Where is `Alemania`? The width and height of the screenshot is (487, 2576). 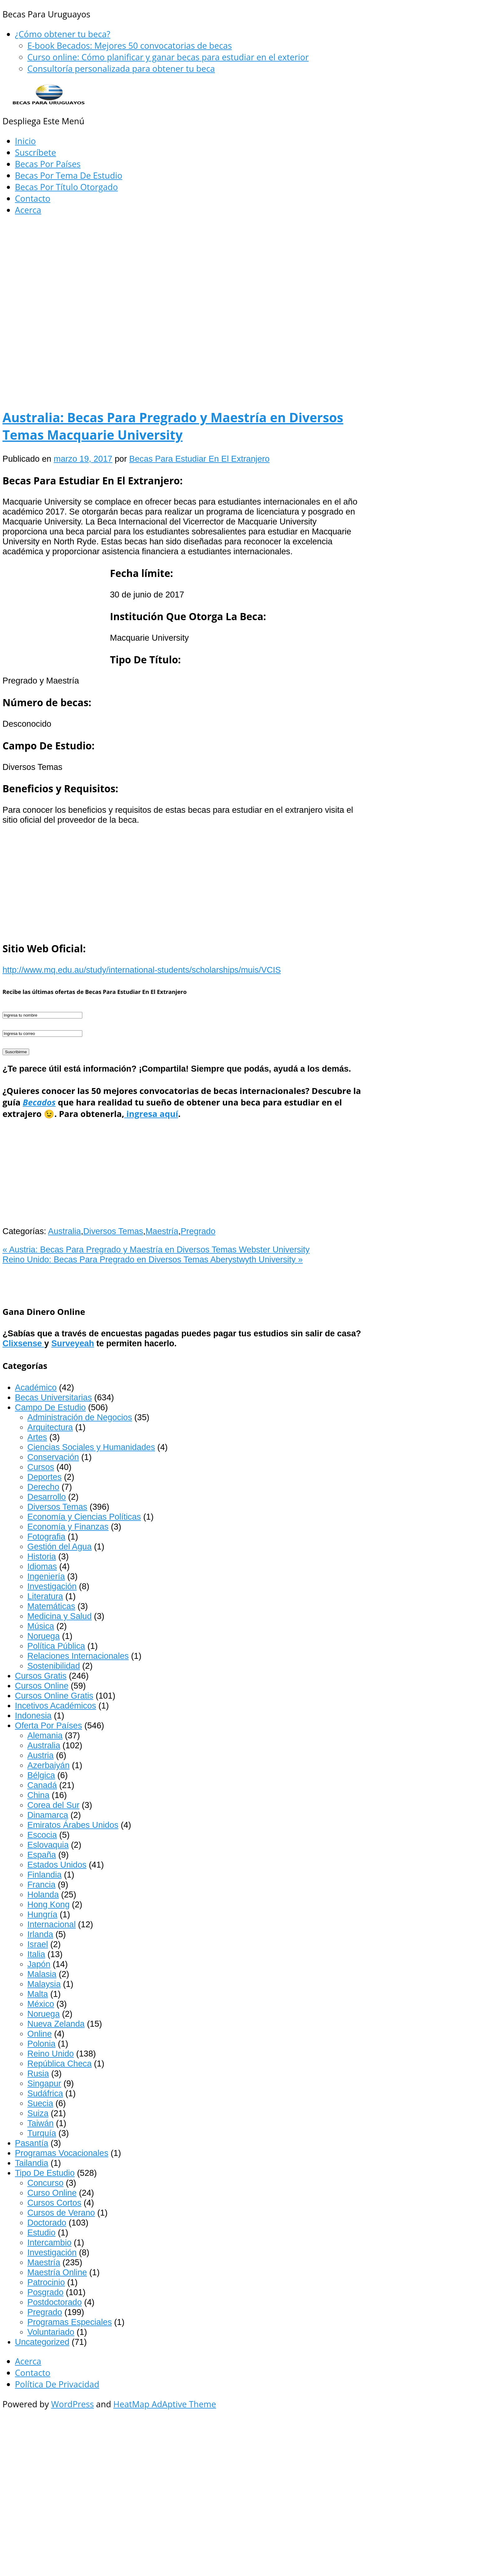
Alemania is located at coordinates (44, 1735).